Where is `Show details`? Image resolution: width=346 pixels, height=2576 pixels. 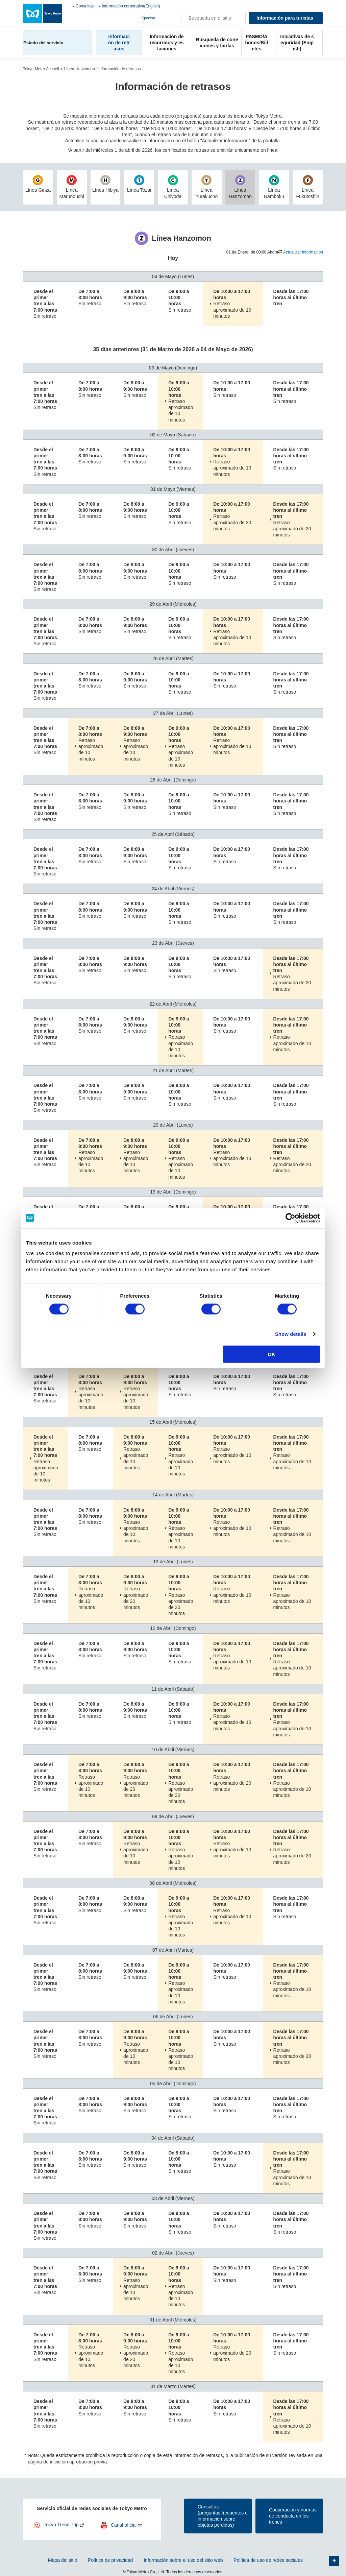 Show details is located at coordinates (290, 1334).